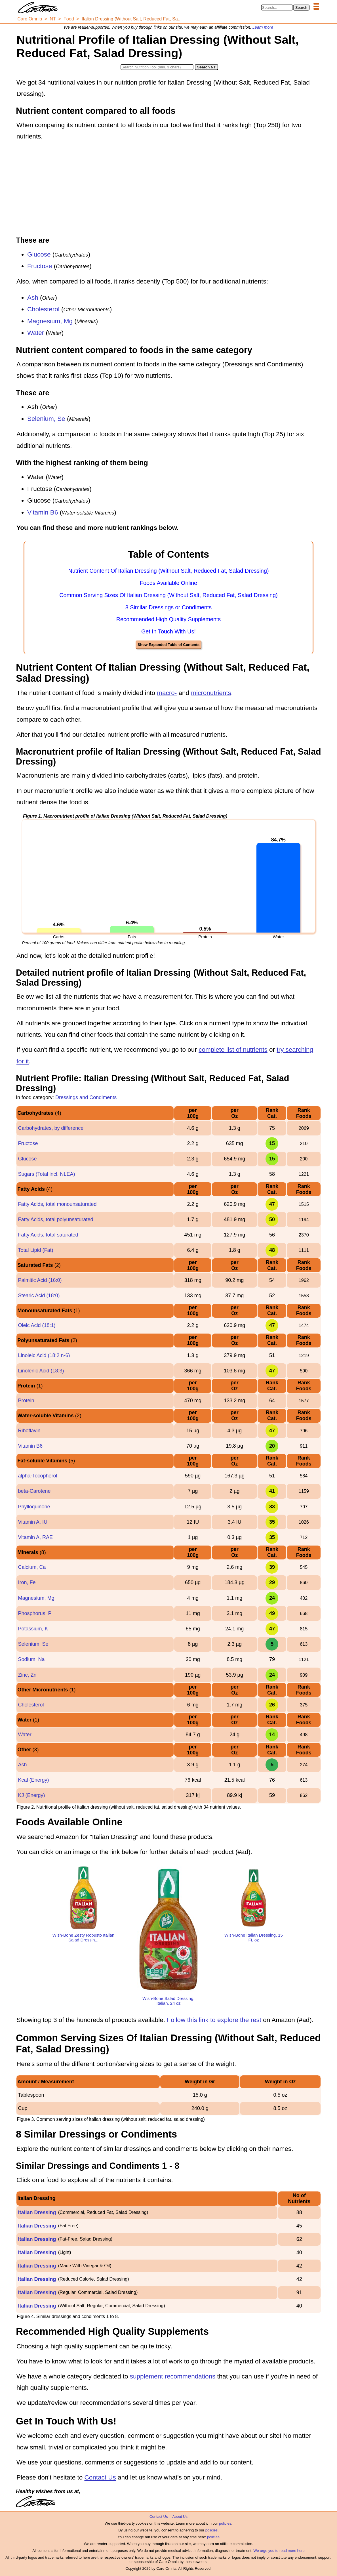 The width and height of the screenshot is (337, 2576). I want to click on 8 Similar Dressings or Condiments, so click(168, 607).